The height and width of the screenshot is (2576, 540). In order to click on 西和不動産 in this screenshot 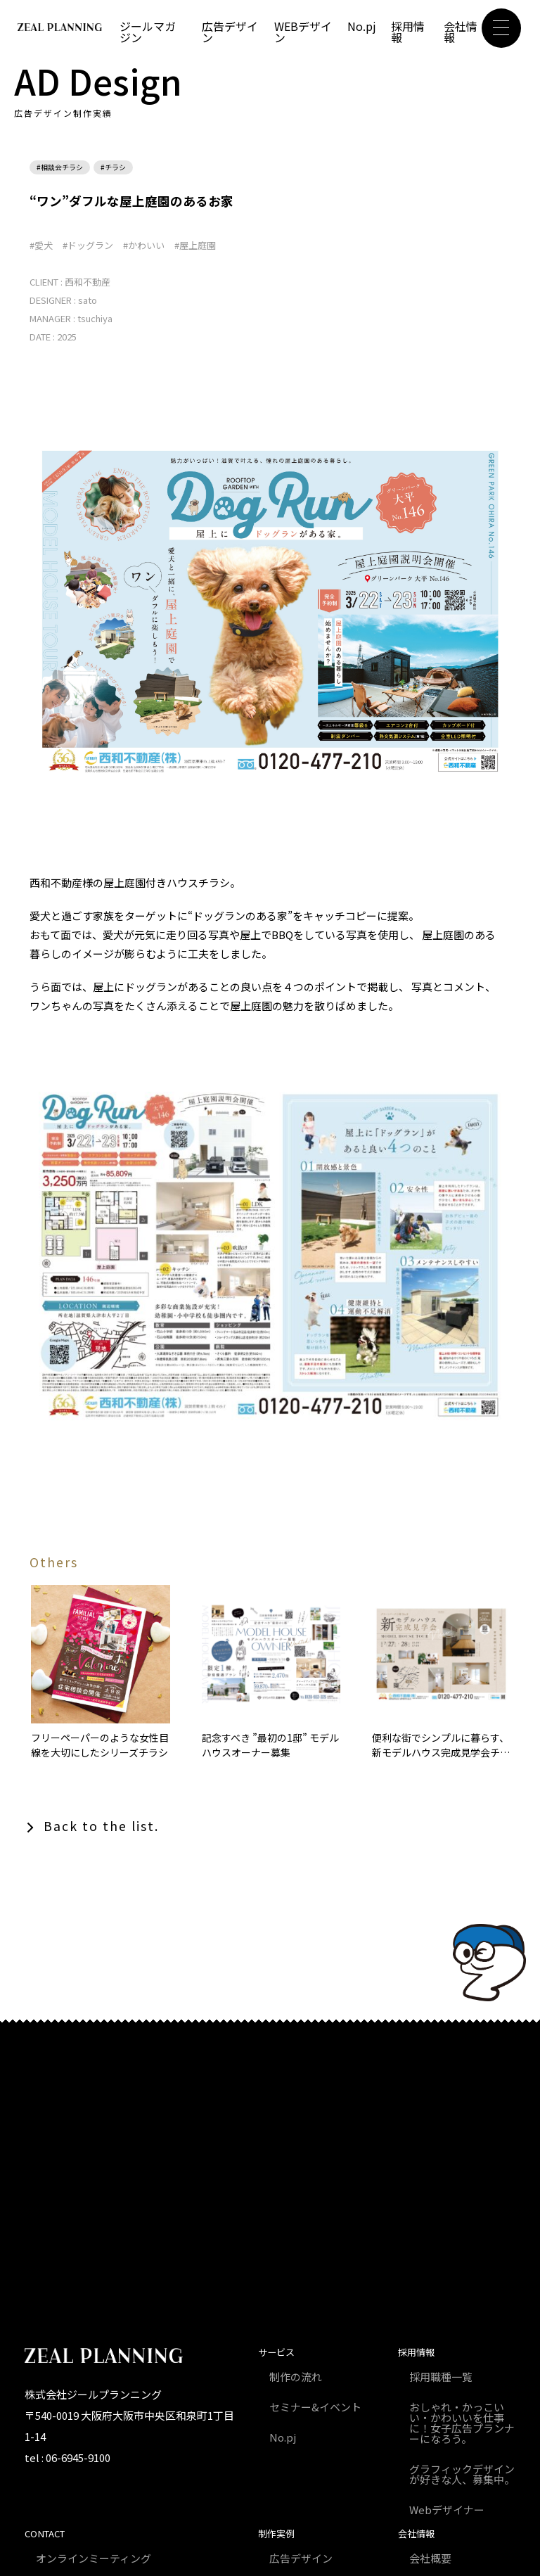, I will do `click(87, 281)`.